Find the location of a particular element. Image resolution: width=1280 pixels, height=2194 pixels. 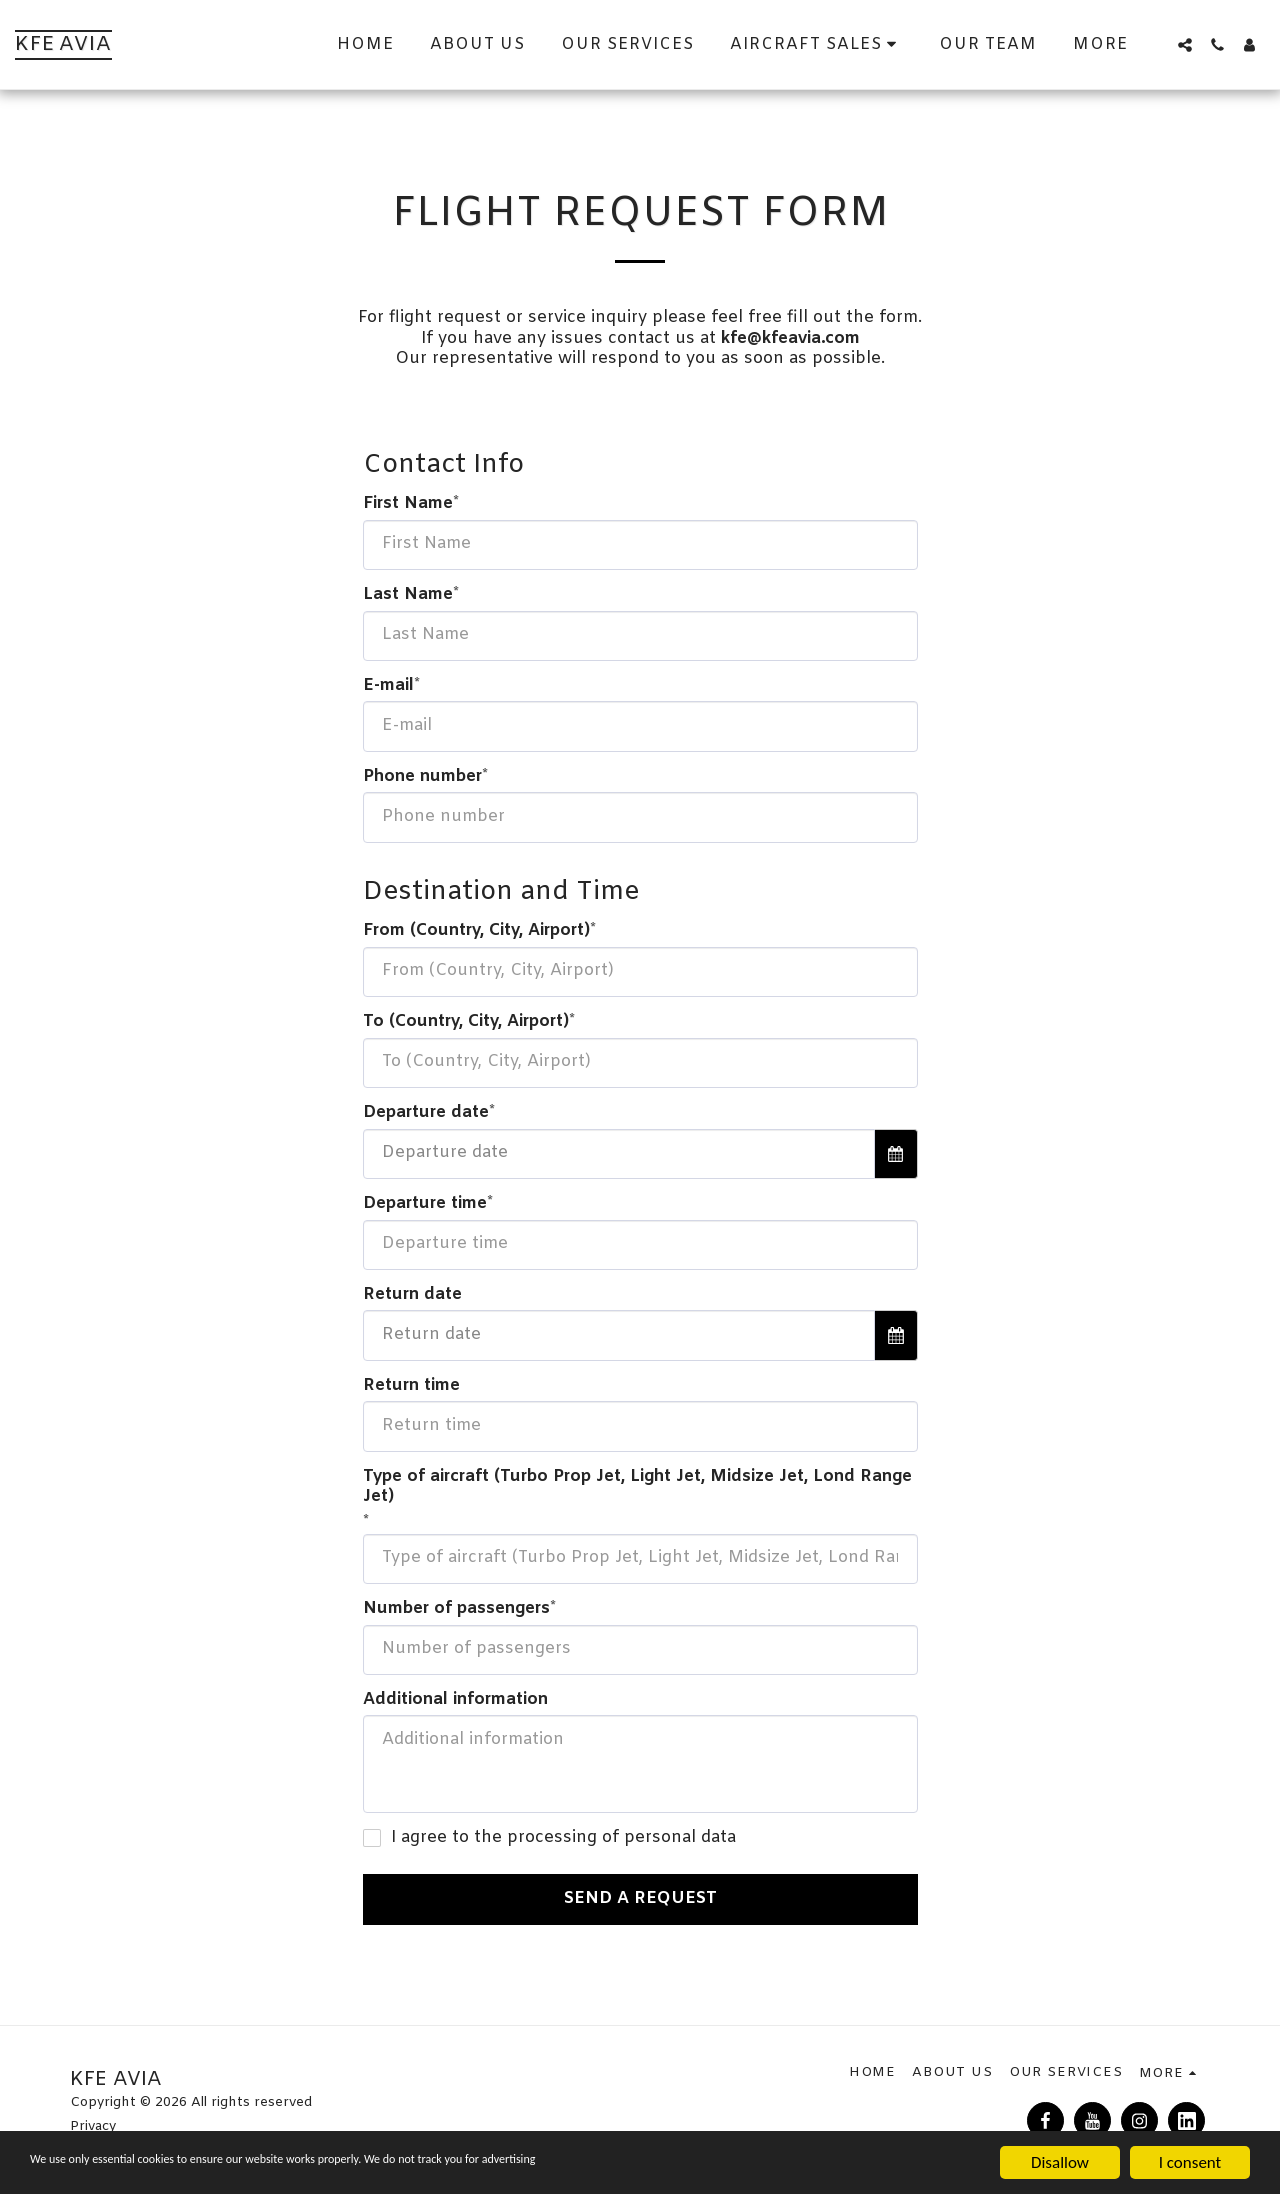

Return date is located at coordinates (412, 1295).